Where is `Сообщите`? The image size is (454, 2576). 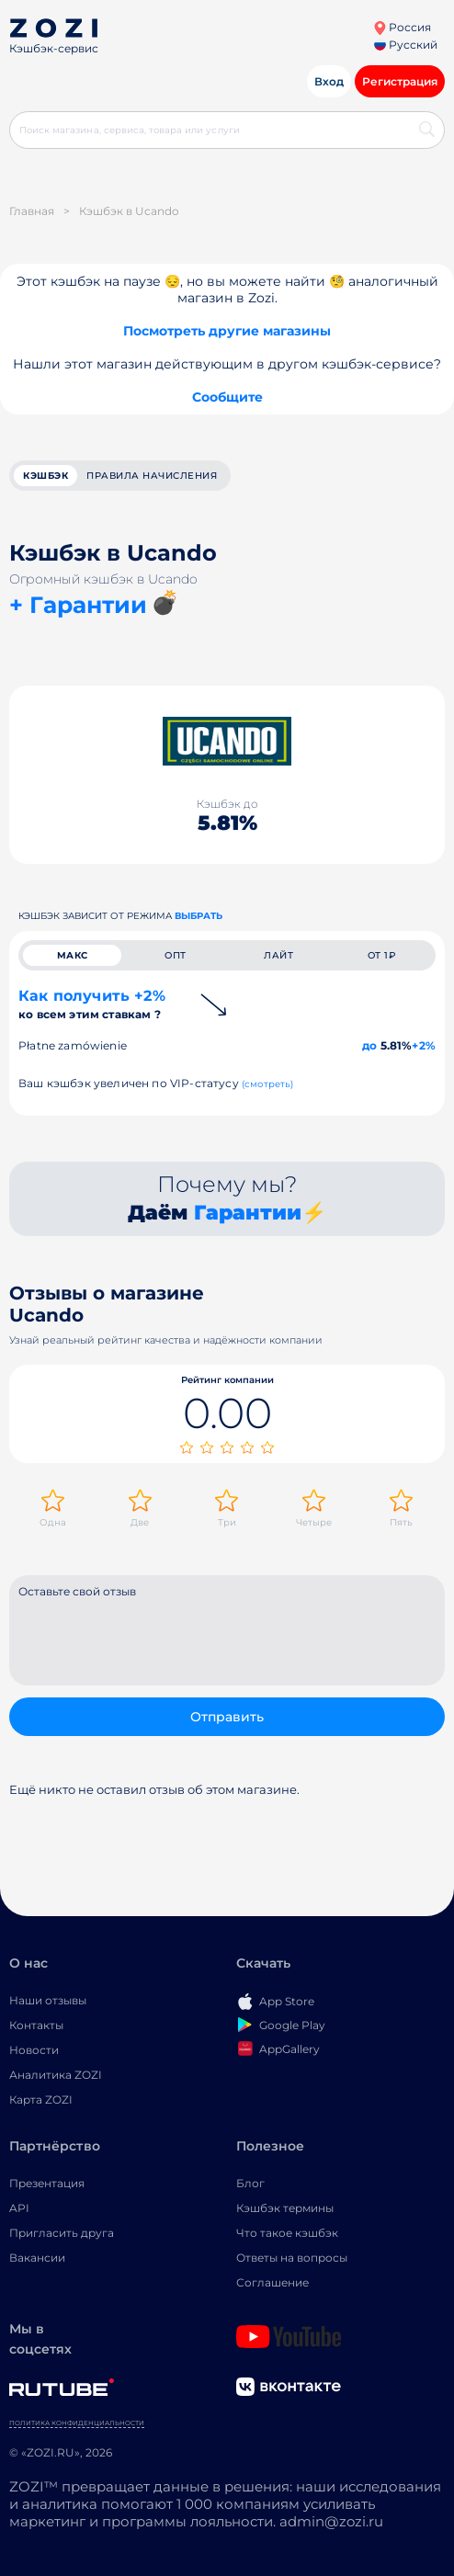
Сообщите is located at coordinates (227, 397).